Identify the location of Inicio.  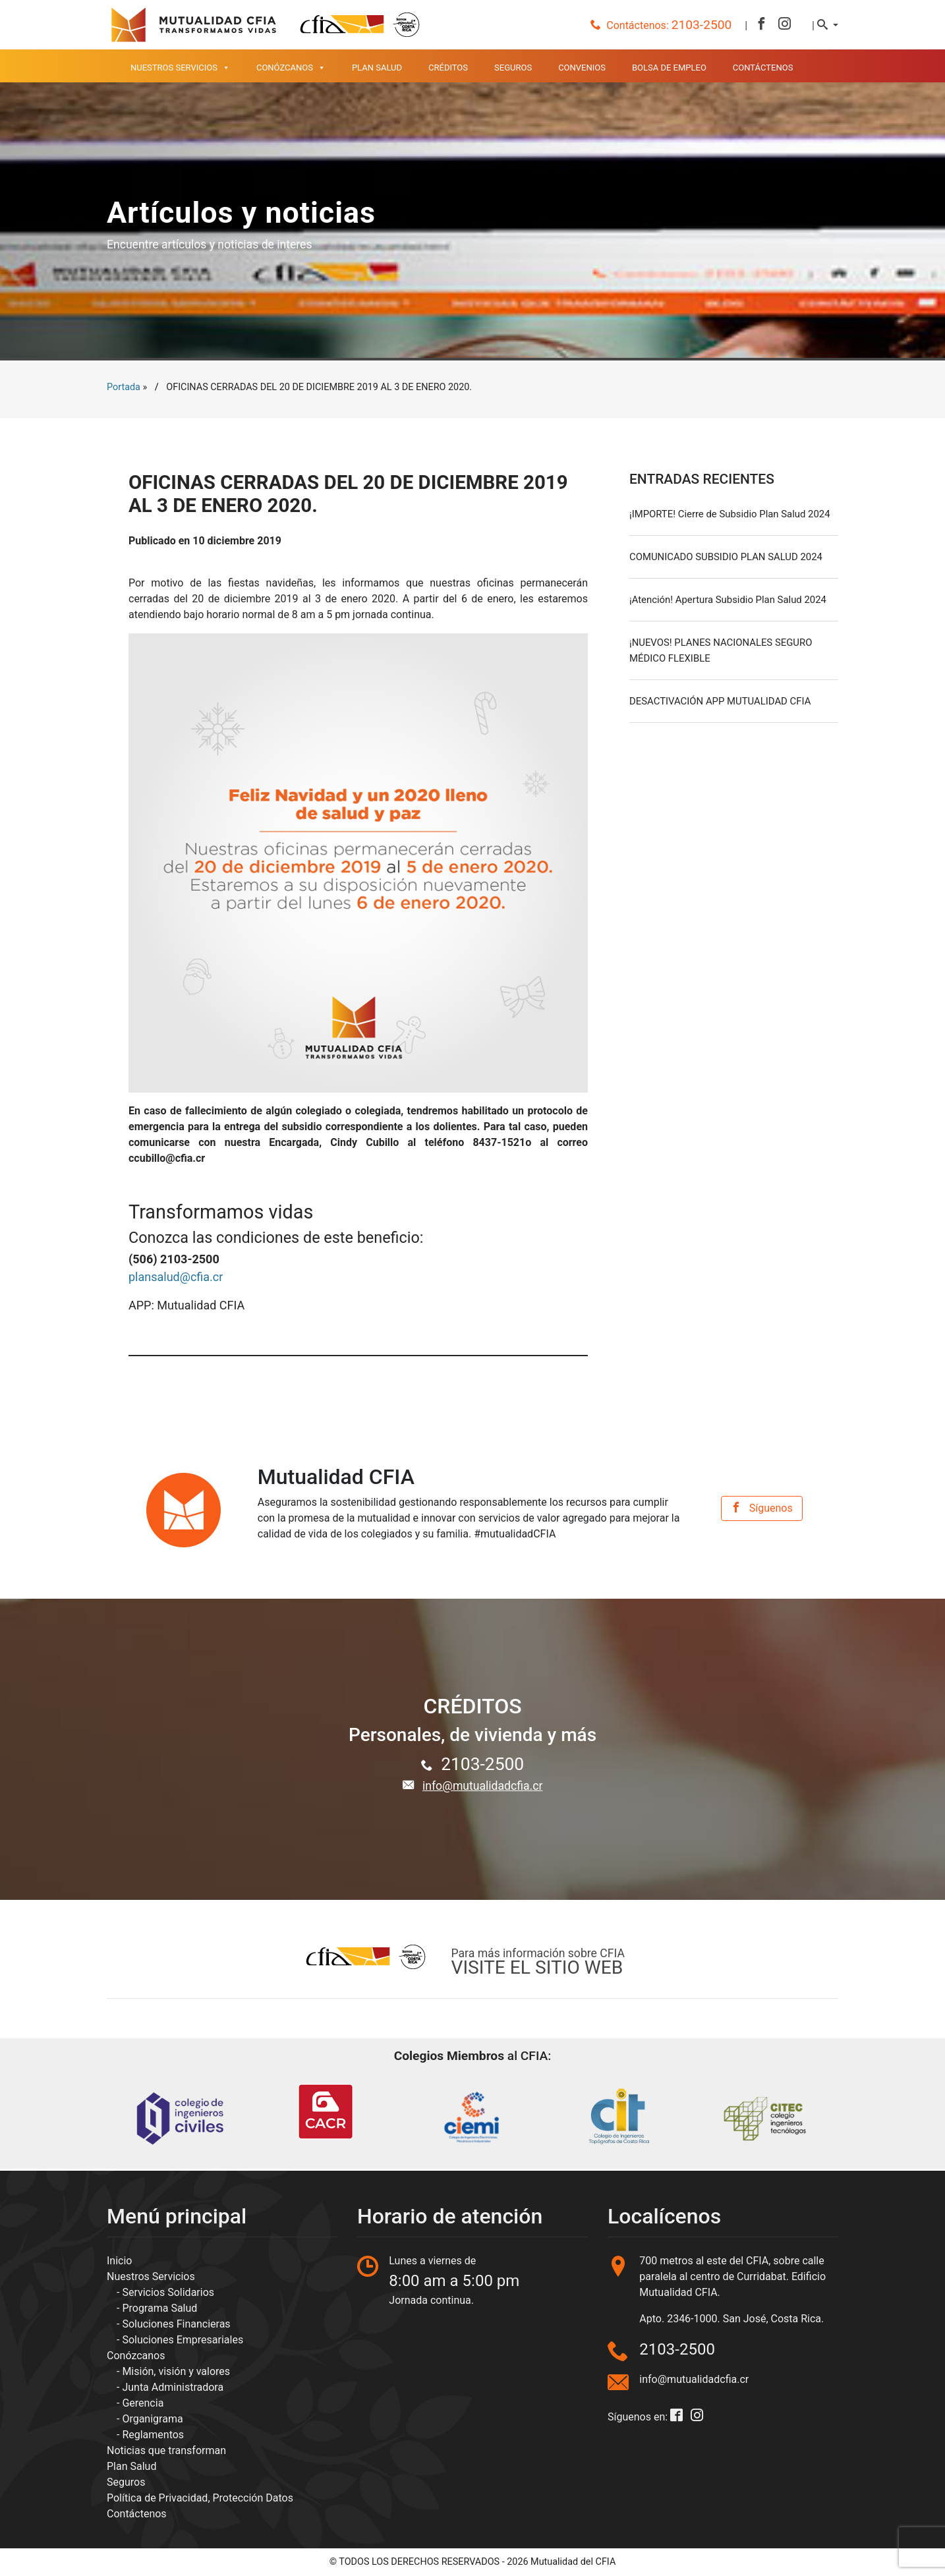
(119, 2260).